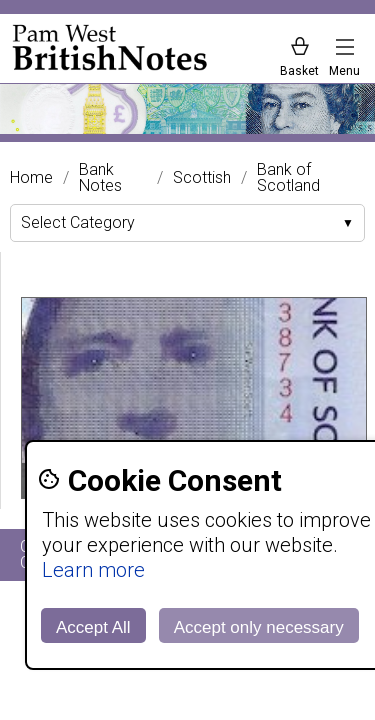 The width and height of the screenshot is (375, 720). What do you see at coordinates (93, 627) in the screenshot?
I see `Accept All` at bounding box center [93, 627].